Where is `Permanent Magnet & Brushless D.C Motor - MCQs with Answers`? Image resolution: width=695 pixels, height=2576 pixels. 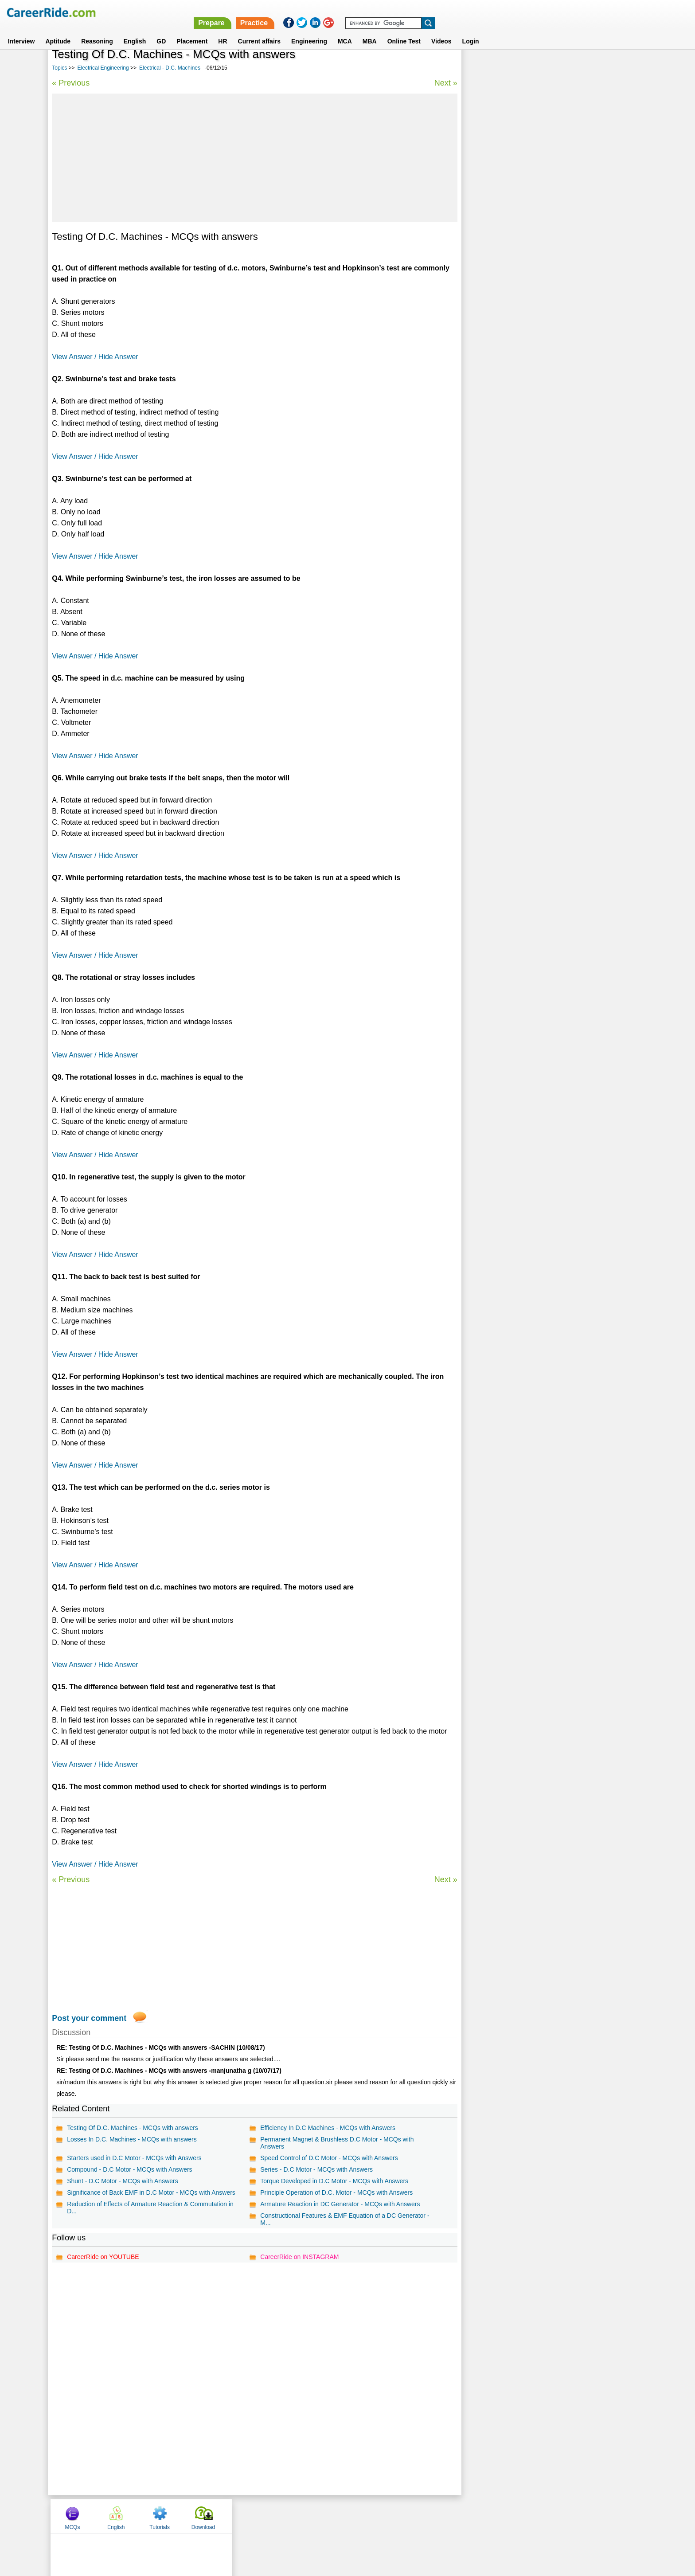
Permanent Magnet & Brushless D.C Motor - MCQs with Answers is located at coordinates (336, 2143).